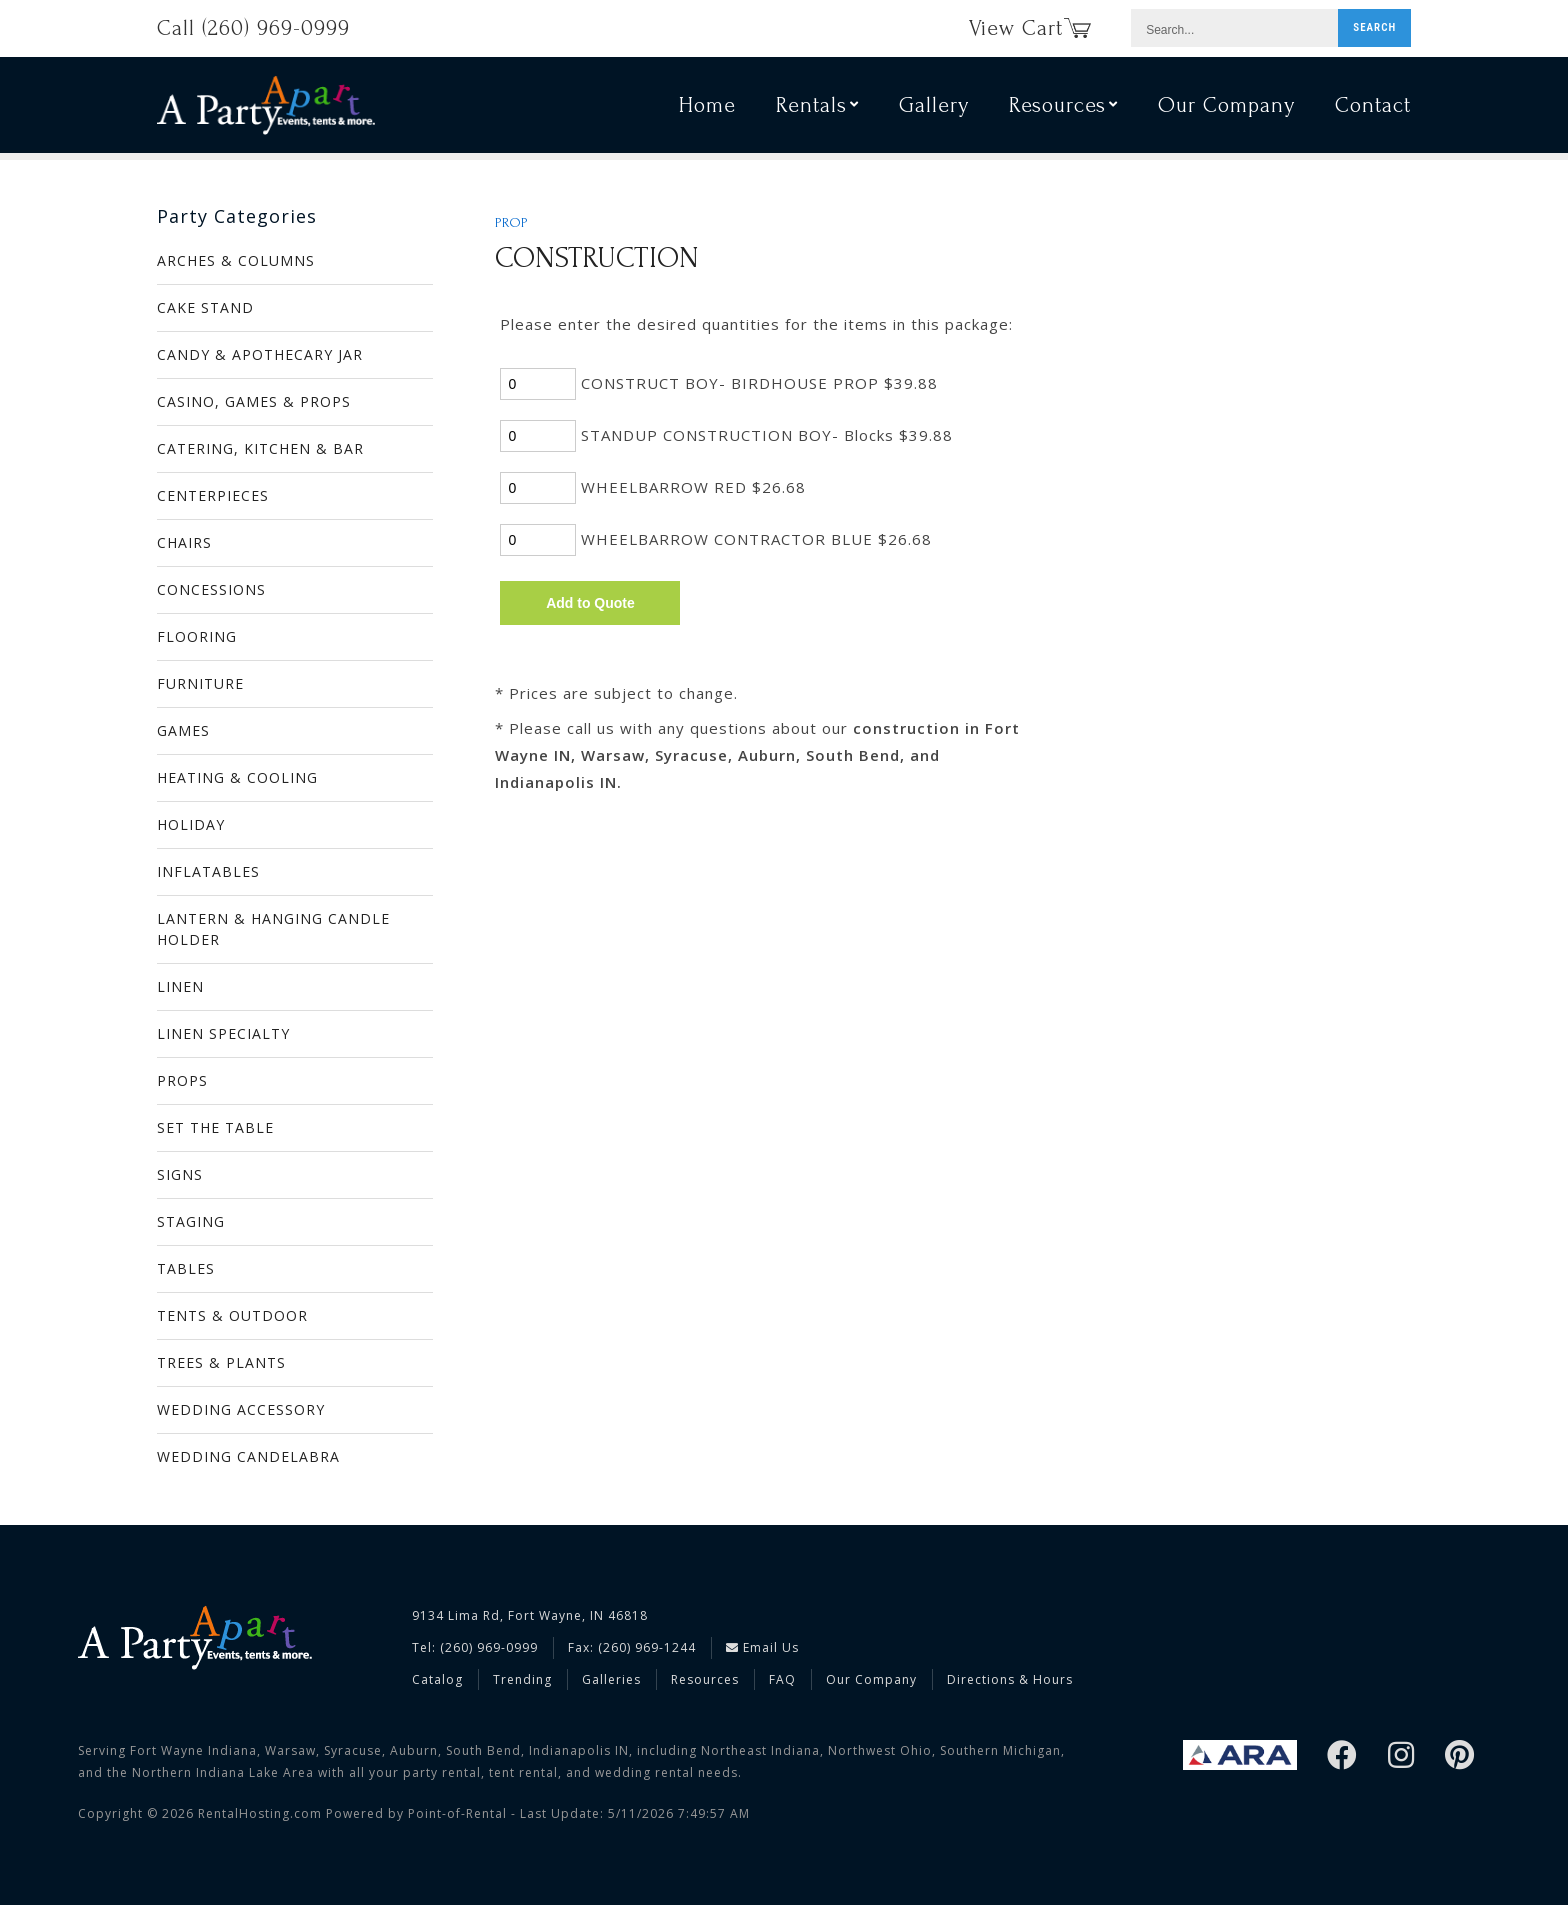  Describe the element at coordinates (1373, 108) in the screenshot. I see `Contact` at that location.